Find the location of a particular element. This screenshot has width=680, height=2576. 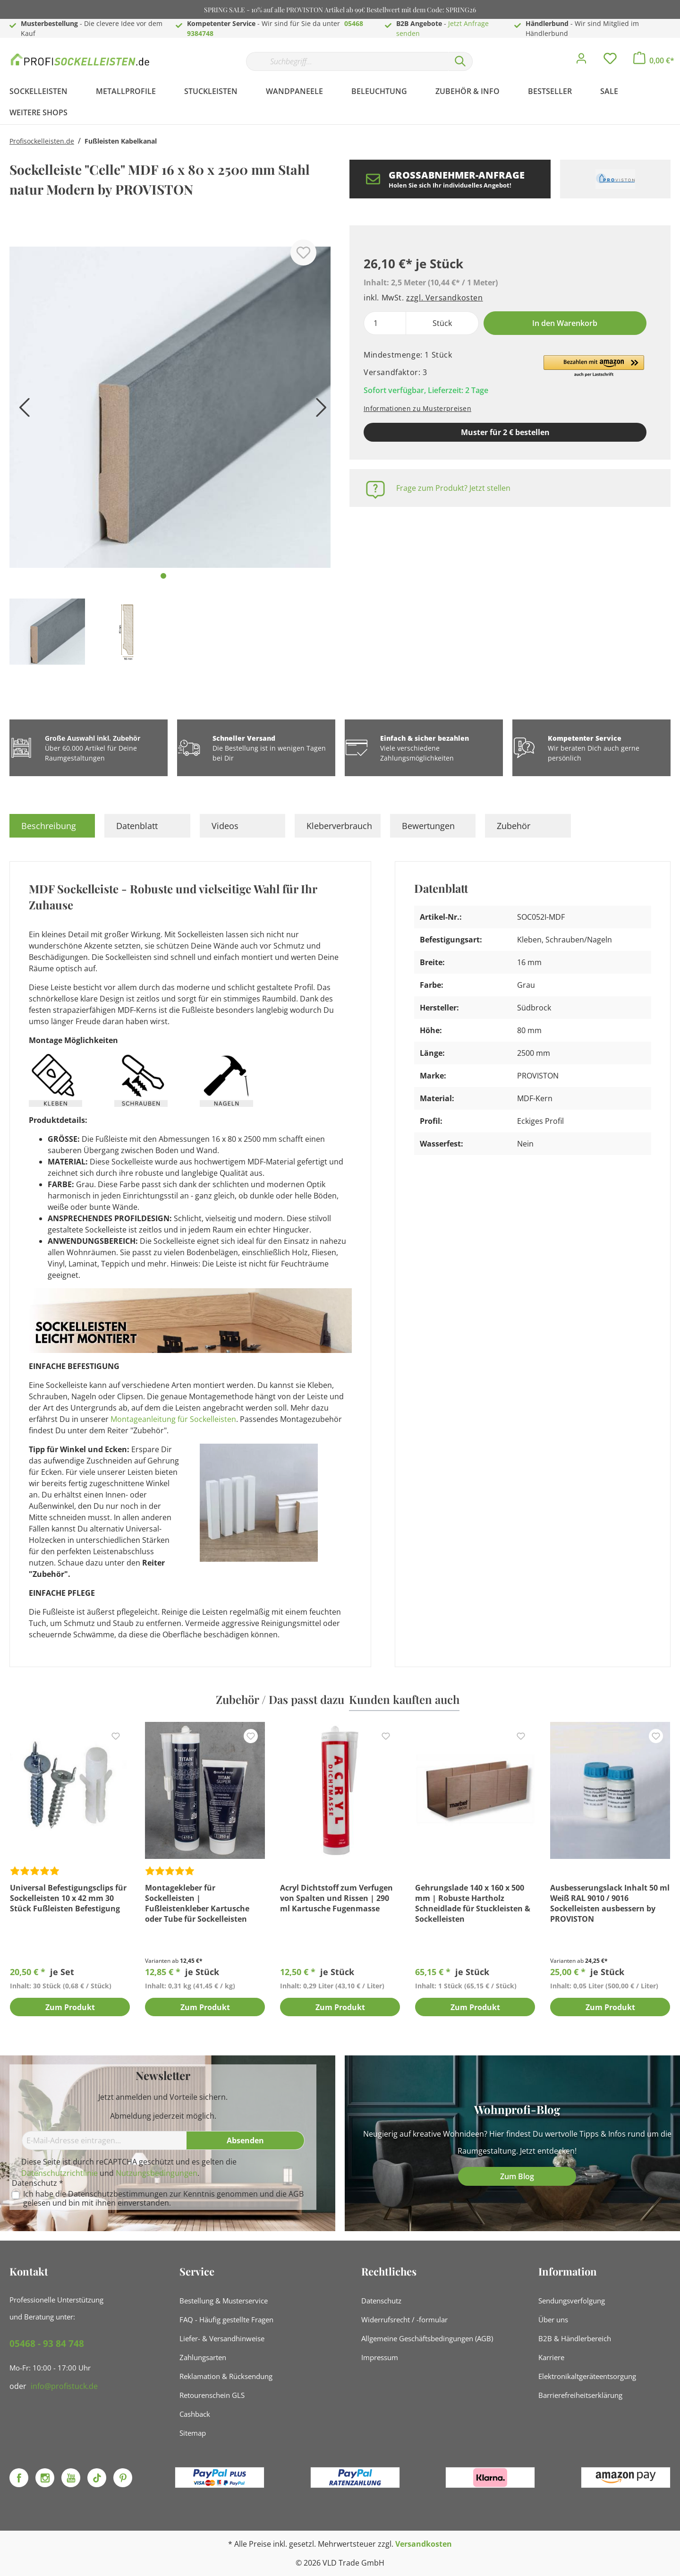

Zahlungsarten is located at coordinates (202, 2357).